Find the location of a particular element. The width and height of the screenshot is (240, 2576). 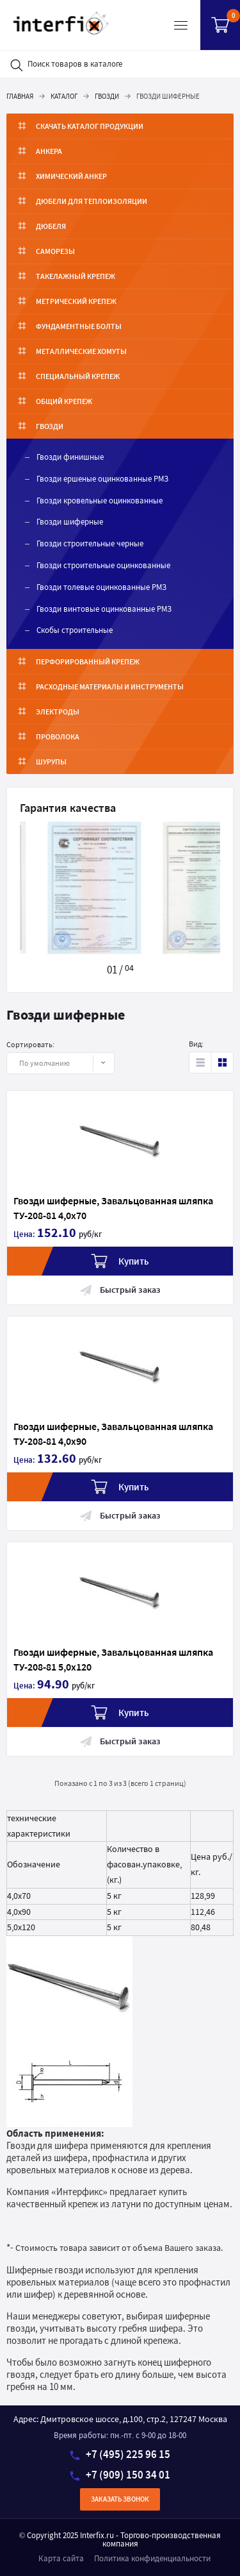

Гвозди строительные оцинкованные is located at coordinates (103, 565).